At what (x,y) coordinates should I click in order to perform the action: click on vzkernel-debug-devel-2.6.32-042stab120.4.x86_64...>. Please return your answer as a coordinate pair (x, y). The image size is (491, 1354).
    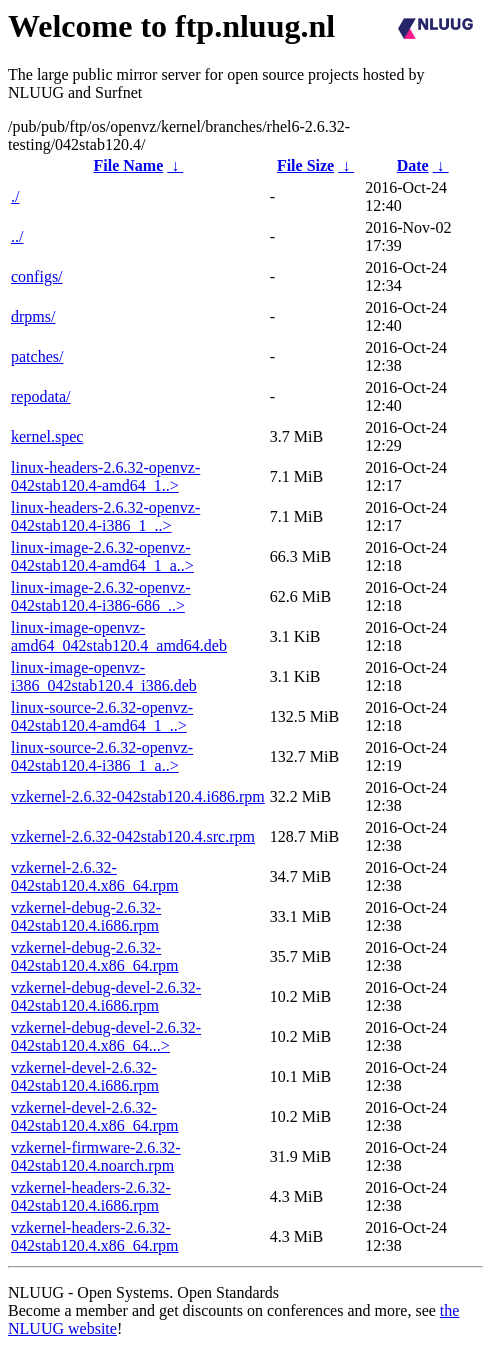
    Looking at the image, I should click on (106, 1036).